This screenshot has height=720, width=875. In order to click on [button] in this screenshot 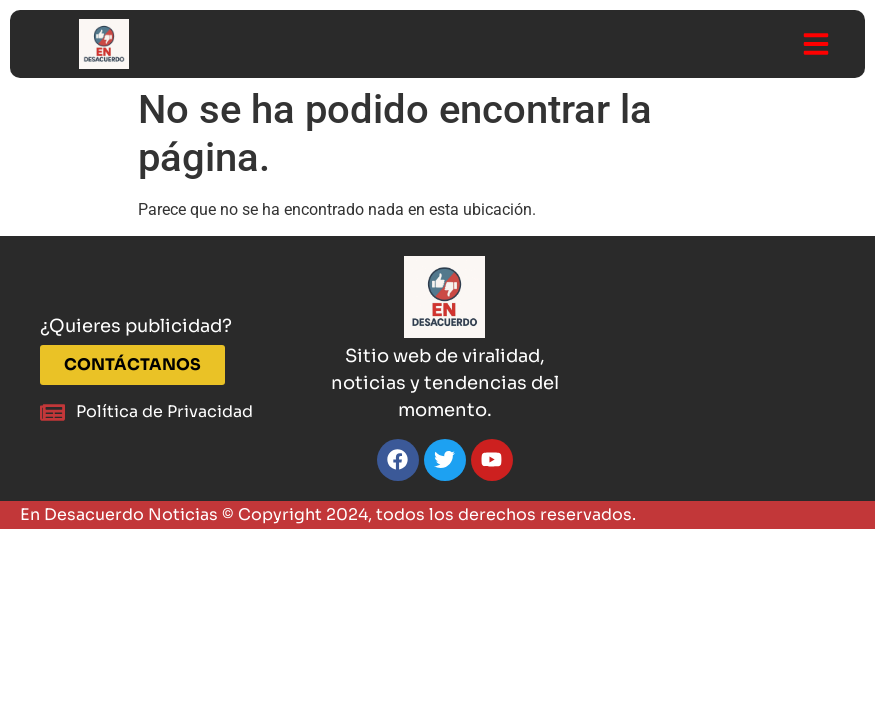, I will do `click(816, 44)`.